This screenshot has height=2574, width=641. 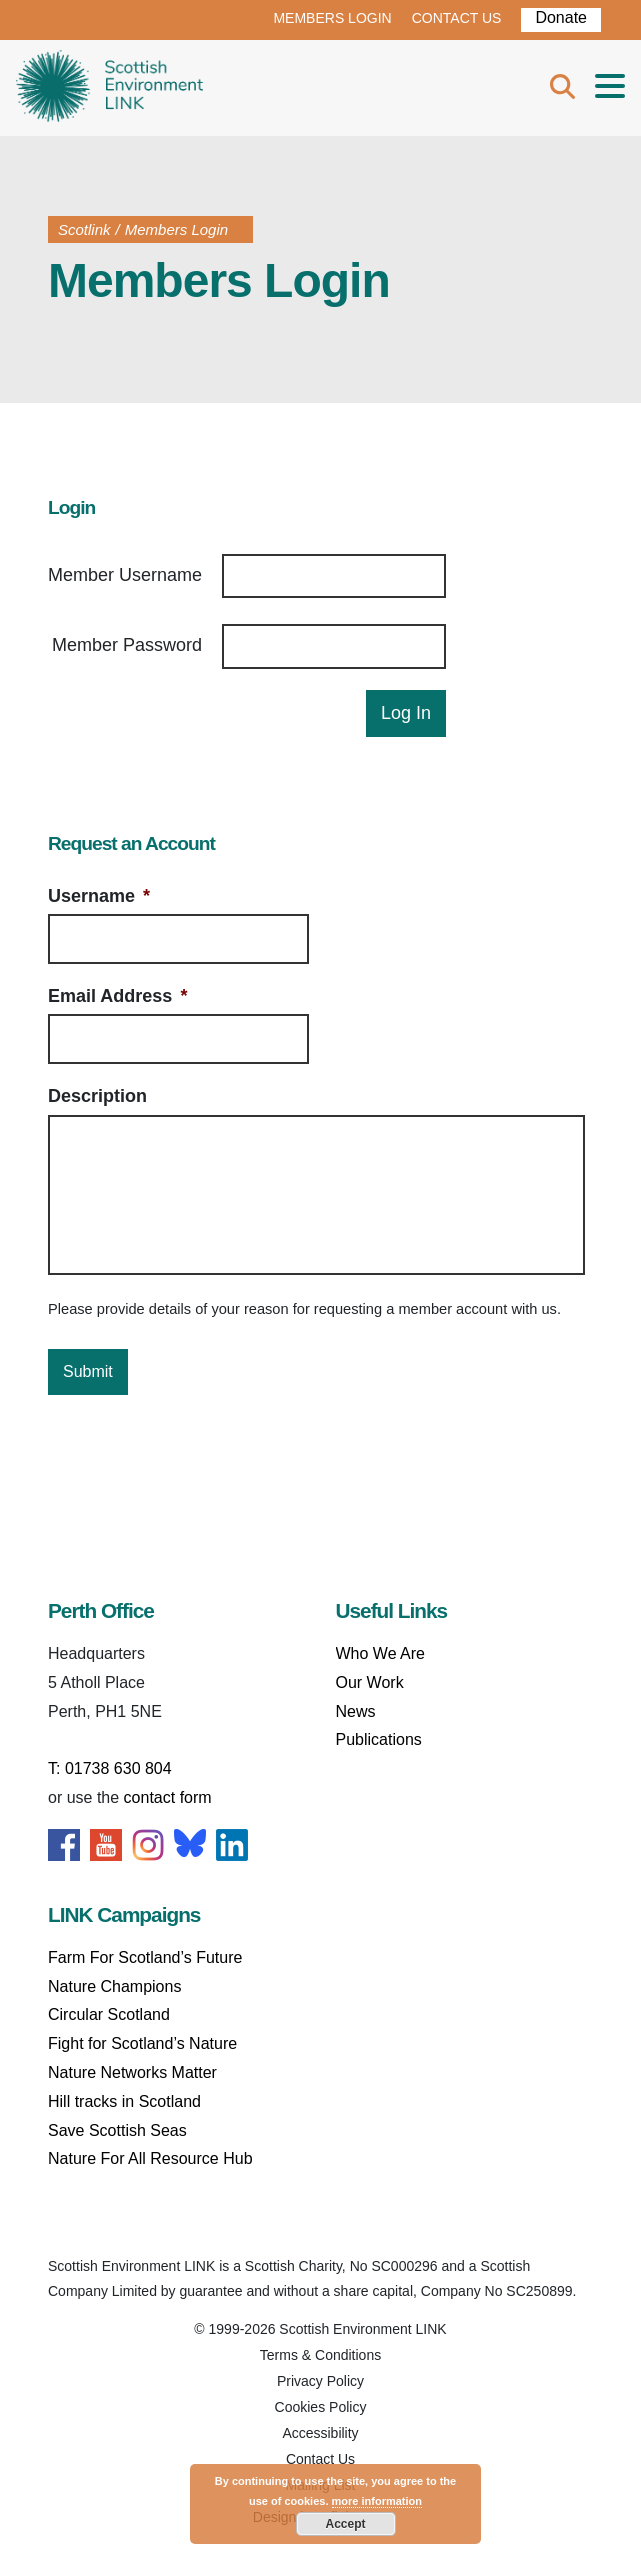 I want to click on Hill tracks in Scotland, so click(x=124, y=2101).